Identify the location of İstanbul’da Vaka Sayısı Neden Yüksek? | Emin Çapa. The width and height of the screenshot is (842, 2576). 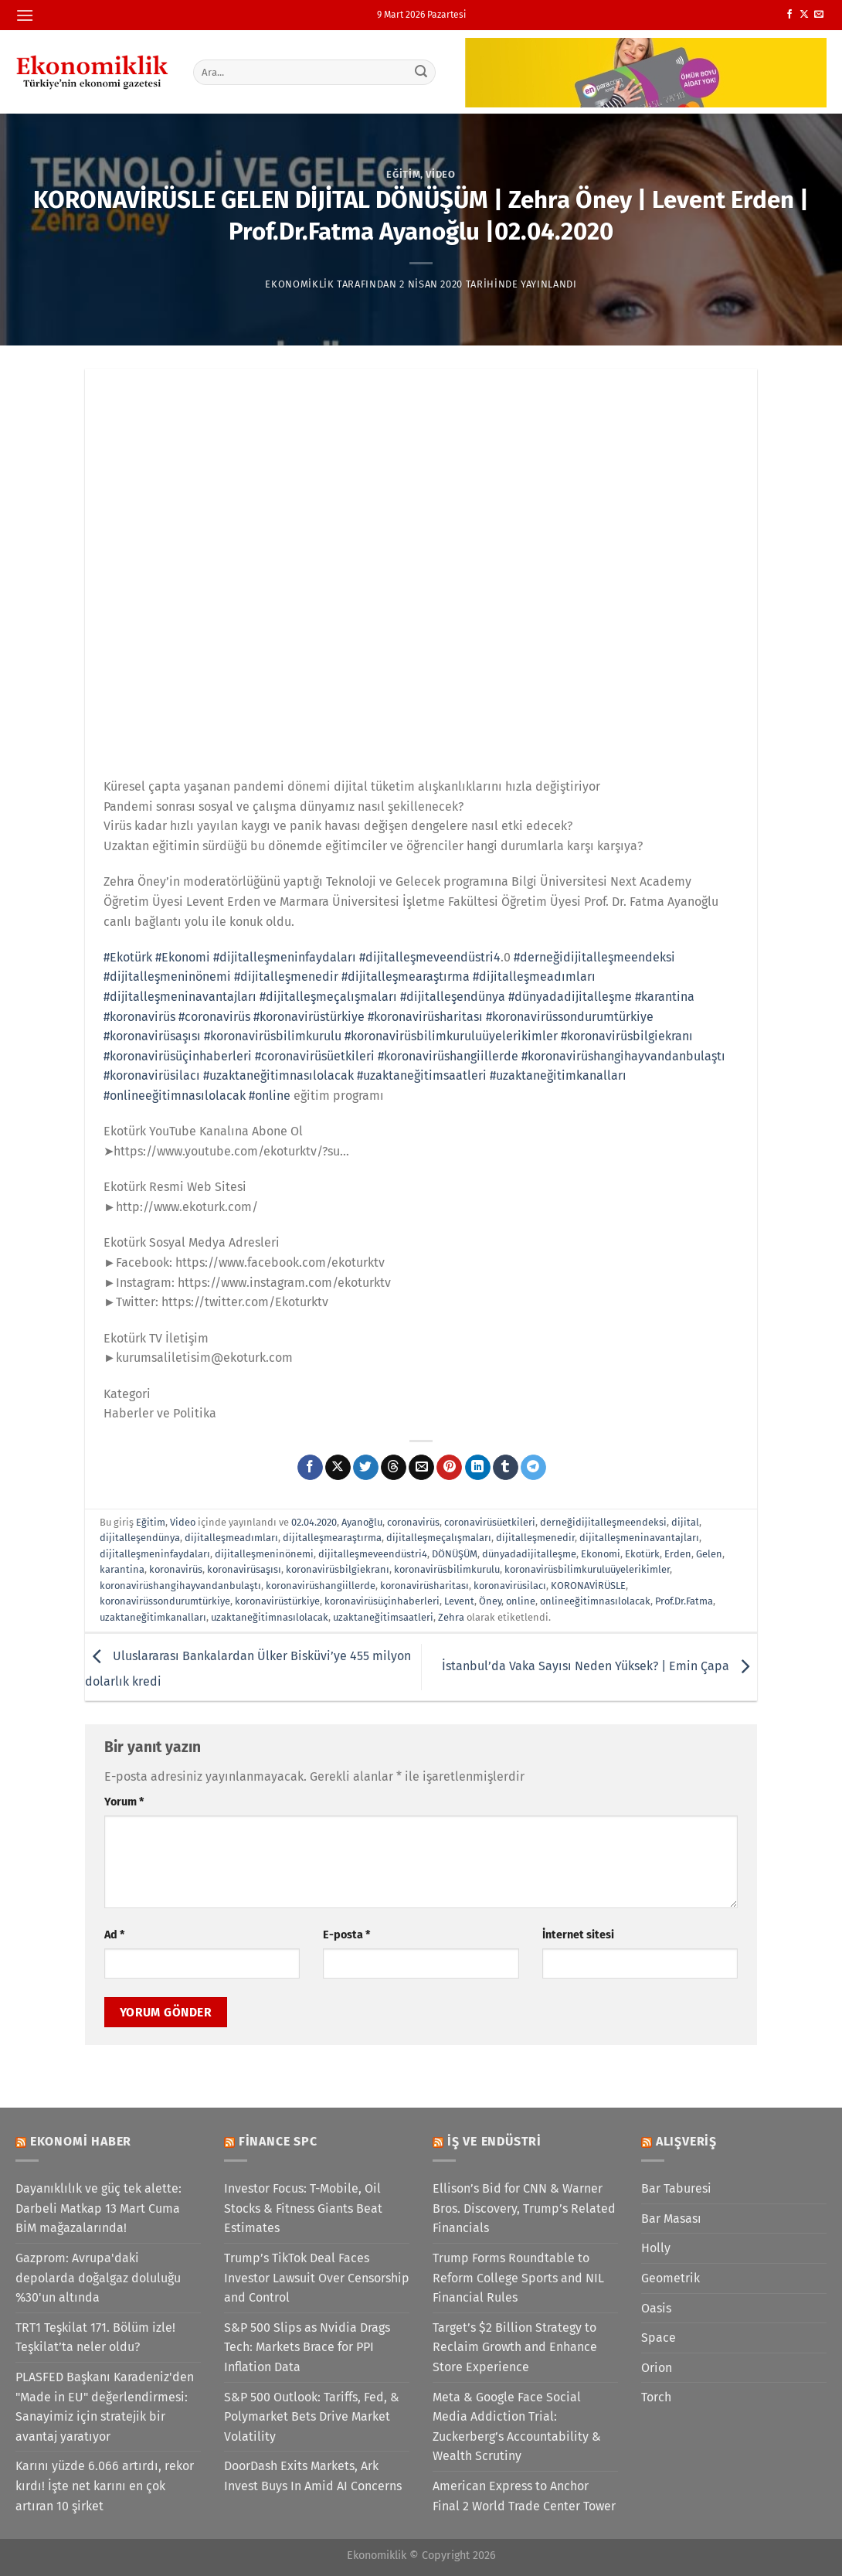
(599, 1666).